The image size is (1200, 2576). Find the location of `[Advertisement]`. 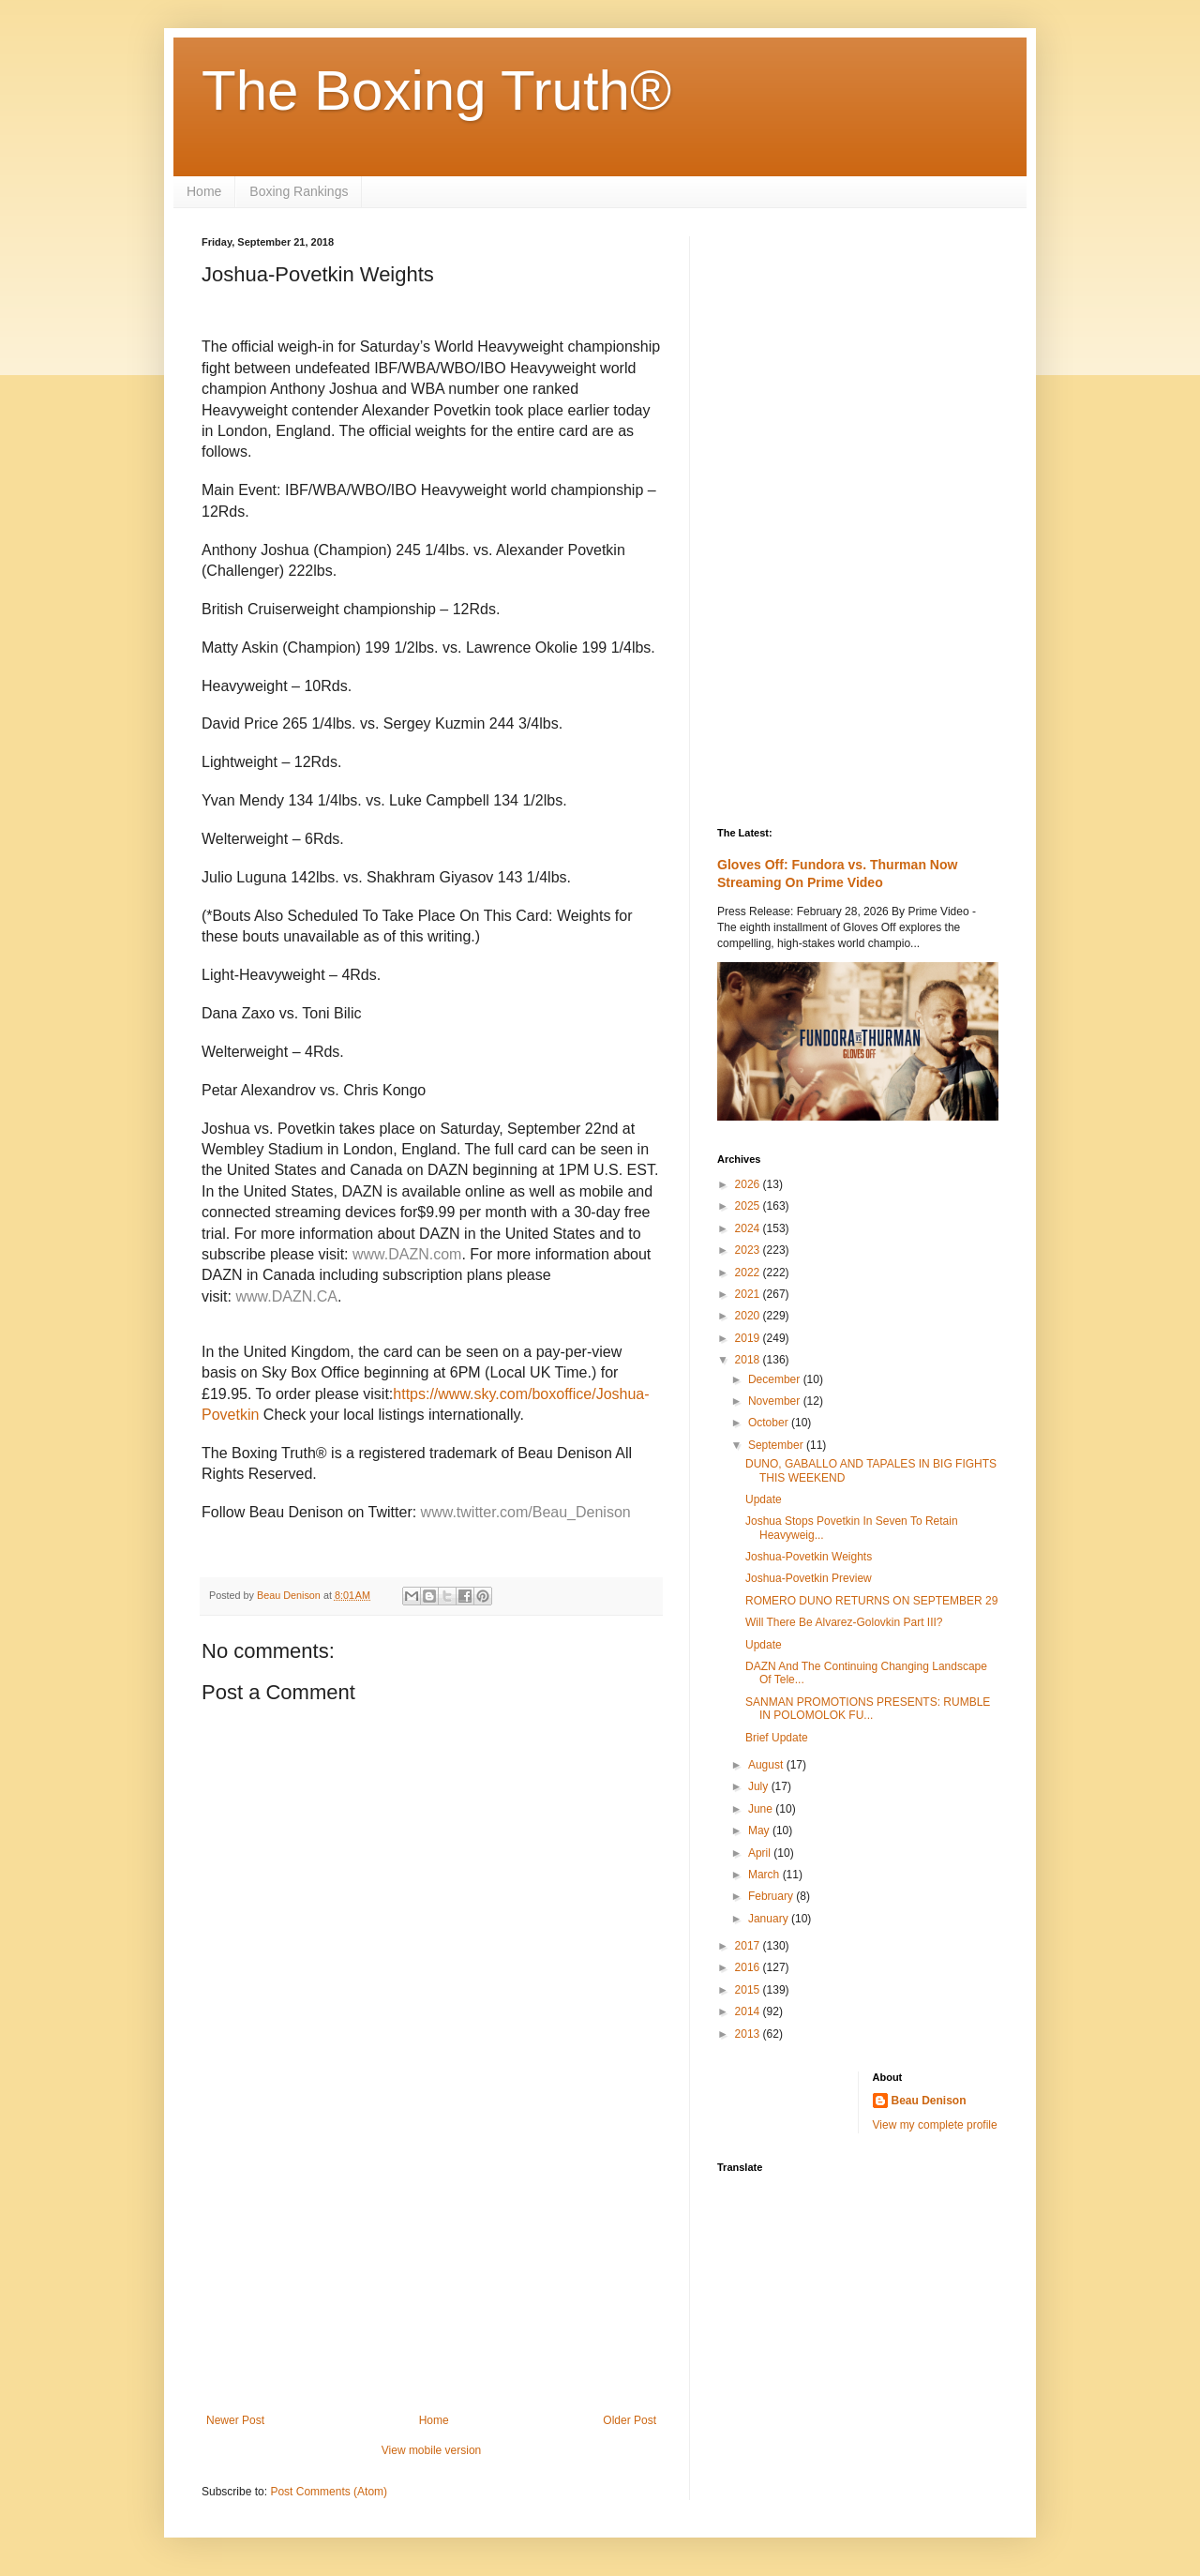

[Advertisement] is located at coordinates (431, 2259).